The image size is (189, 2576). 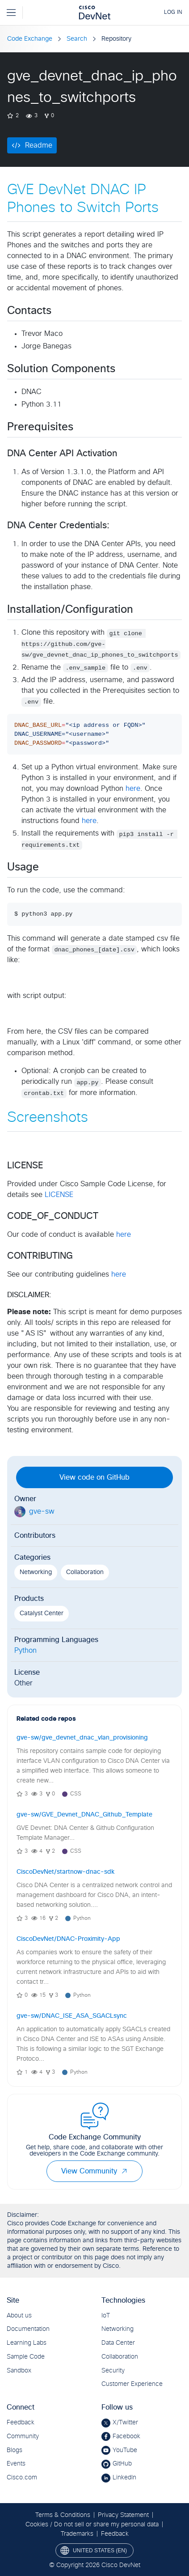 What do you see at coordinates (85, 1572) in the screenshot?
I see `Collaboration` at bounding box center [85, 1572].